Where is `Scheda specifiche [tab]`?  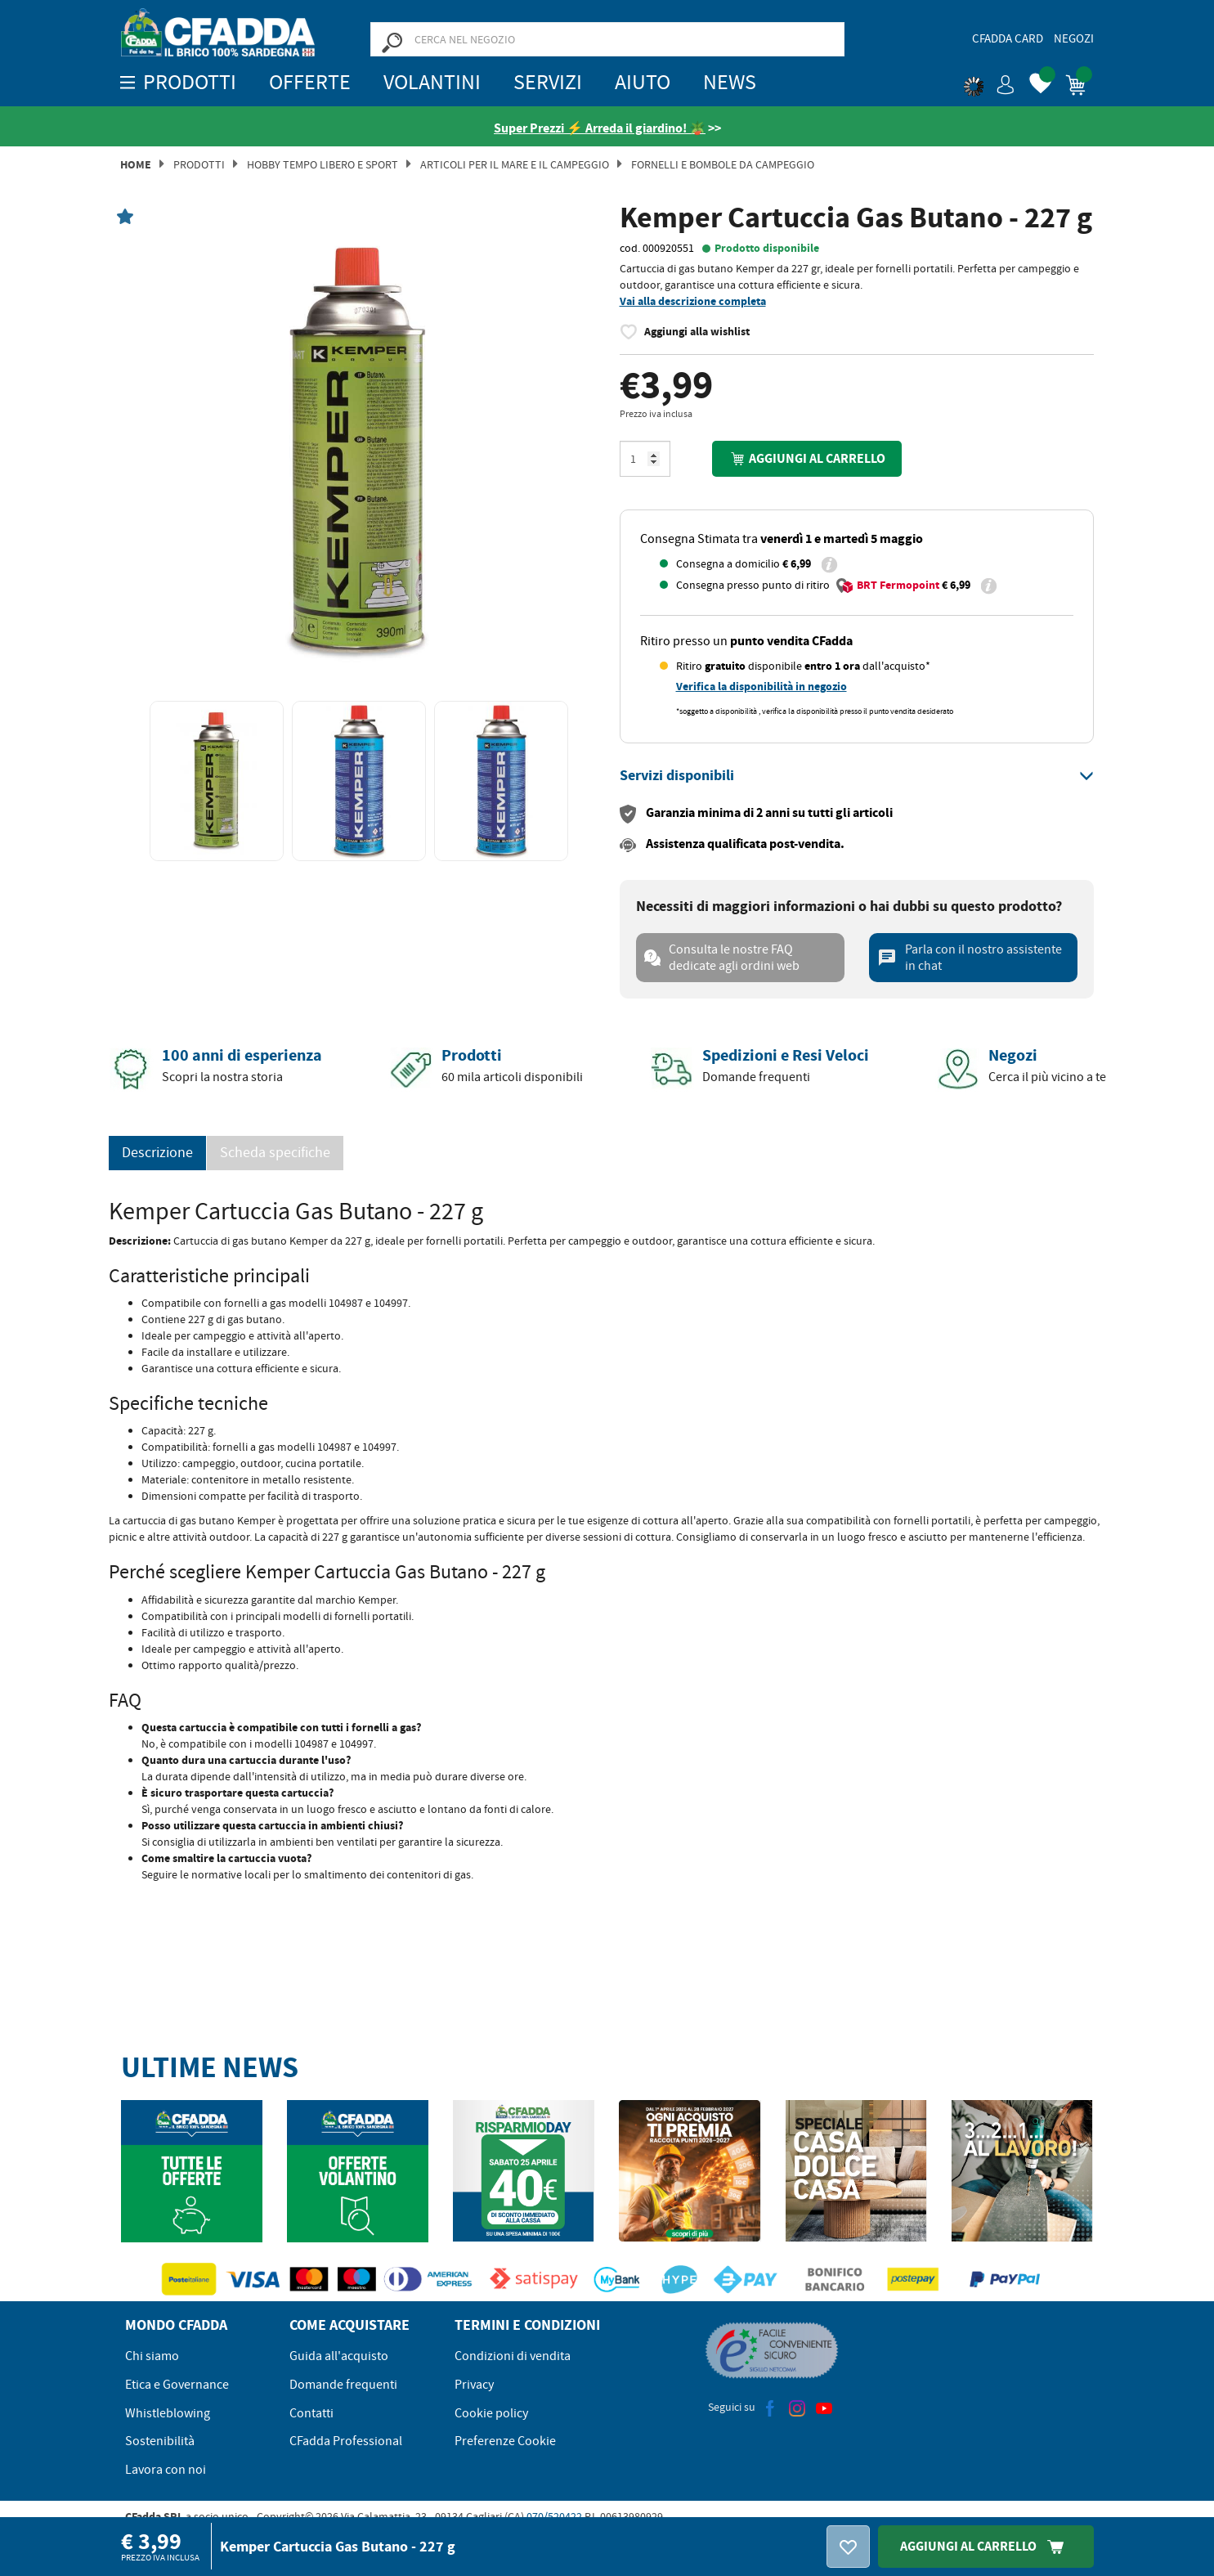 Scheda specifiche [tab] is located at coordinates (275, 1152).